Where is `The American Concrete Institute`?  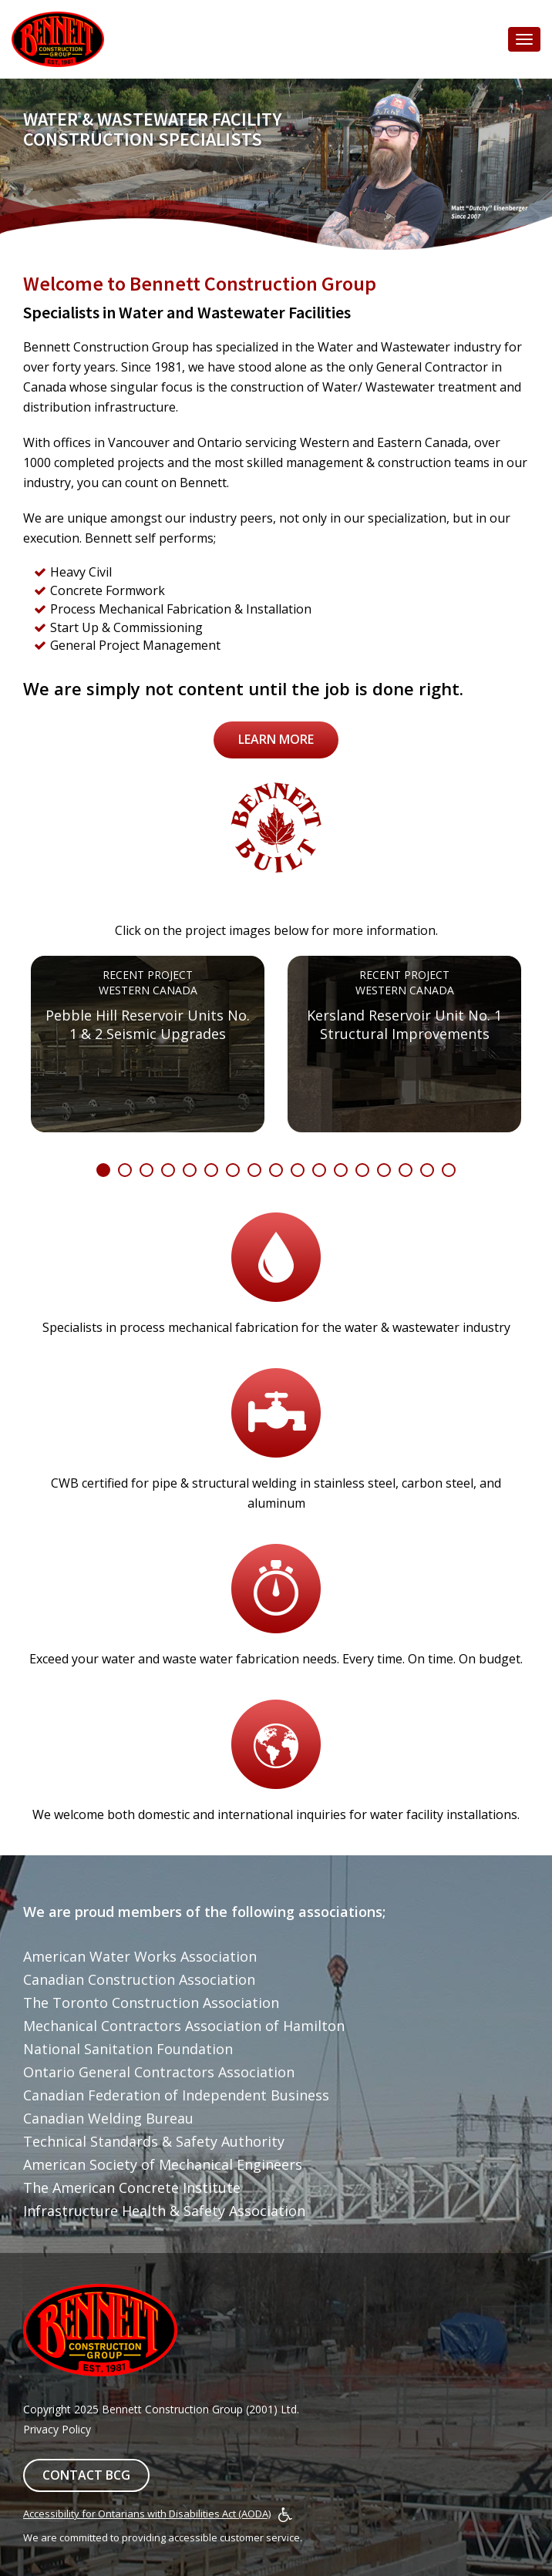 The American Concrete Institute is located at coordinates (132, 2187).